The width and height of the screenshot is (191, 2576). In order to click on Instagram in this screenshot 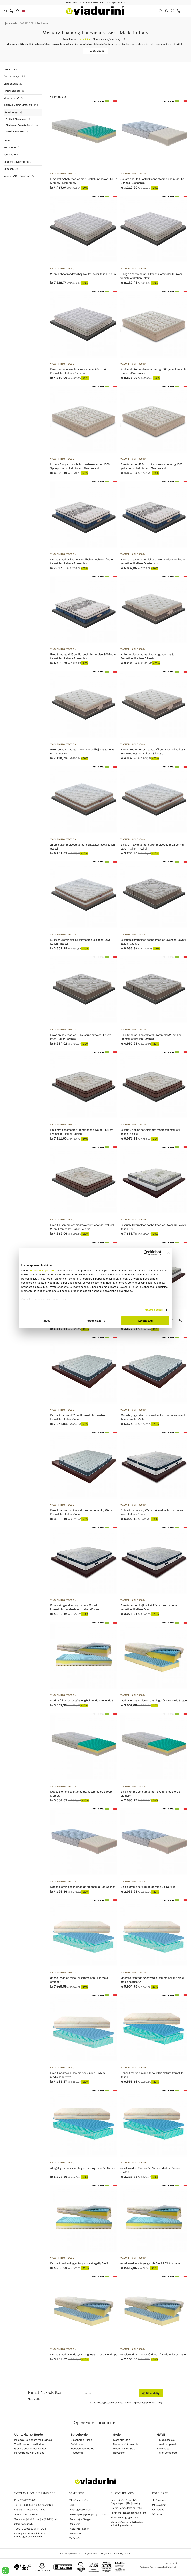, I will do `click(159, 2505)`.